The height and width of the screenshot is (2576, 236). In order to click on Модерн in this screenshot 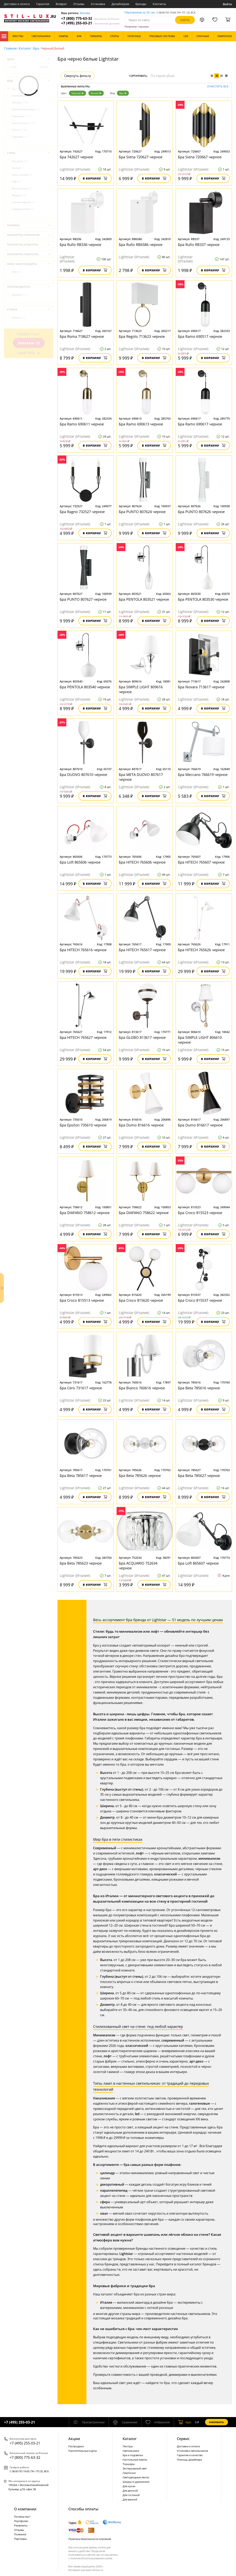, I will do `click(19, 195)`.